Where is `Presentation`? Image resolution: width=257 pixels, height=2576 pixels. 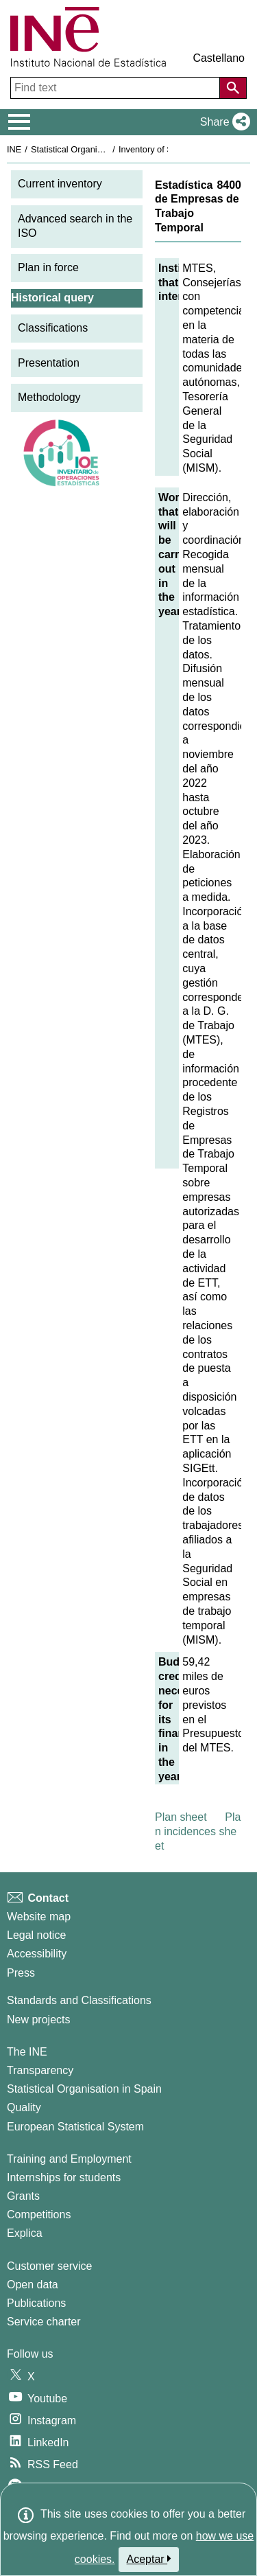
Presentation is located at coordinates (48, 363).